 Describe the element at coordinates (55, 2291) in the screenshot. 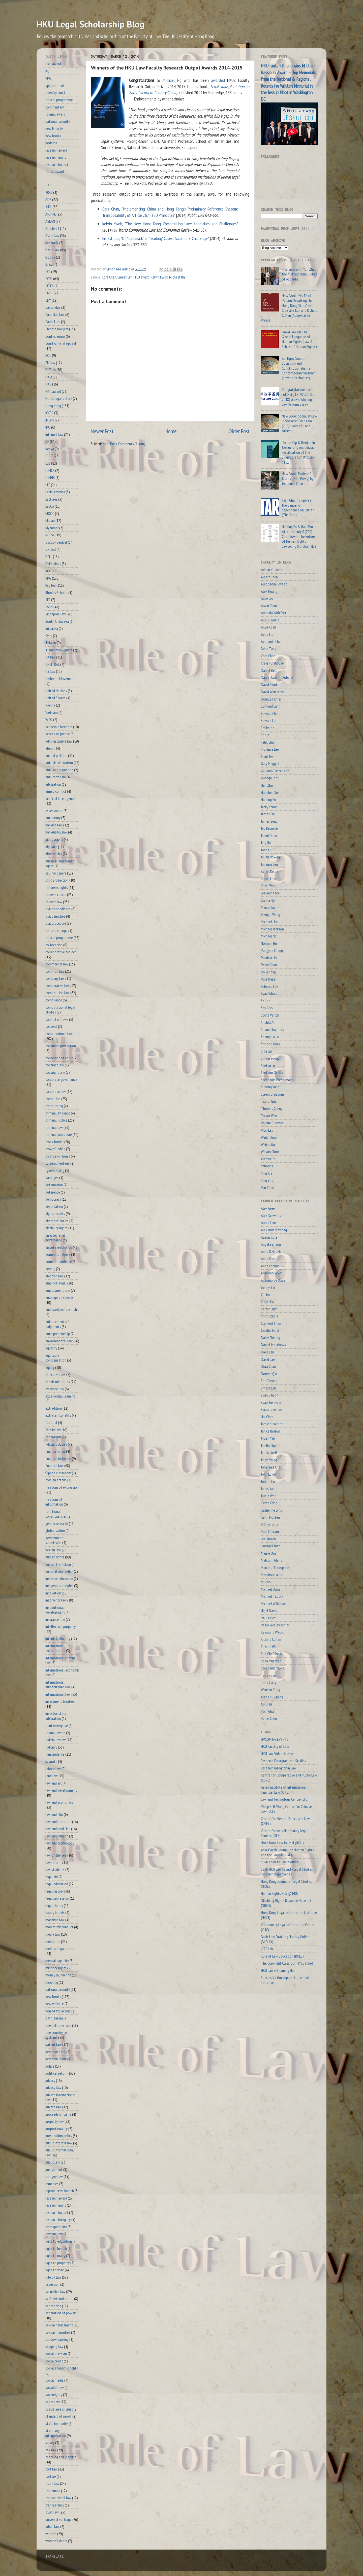

I see `securities law` at that location.